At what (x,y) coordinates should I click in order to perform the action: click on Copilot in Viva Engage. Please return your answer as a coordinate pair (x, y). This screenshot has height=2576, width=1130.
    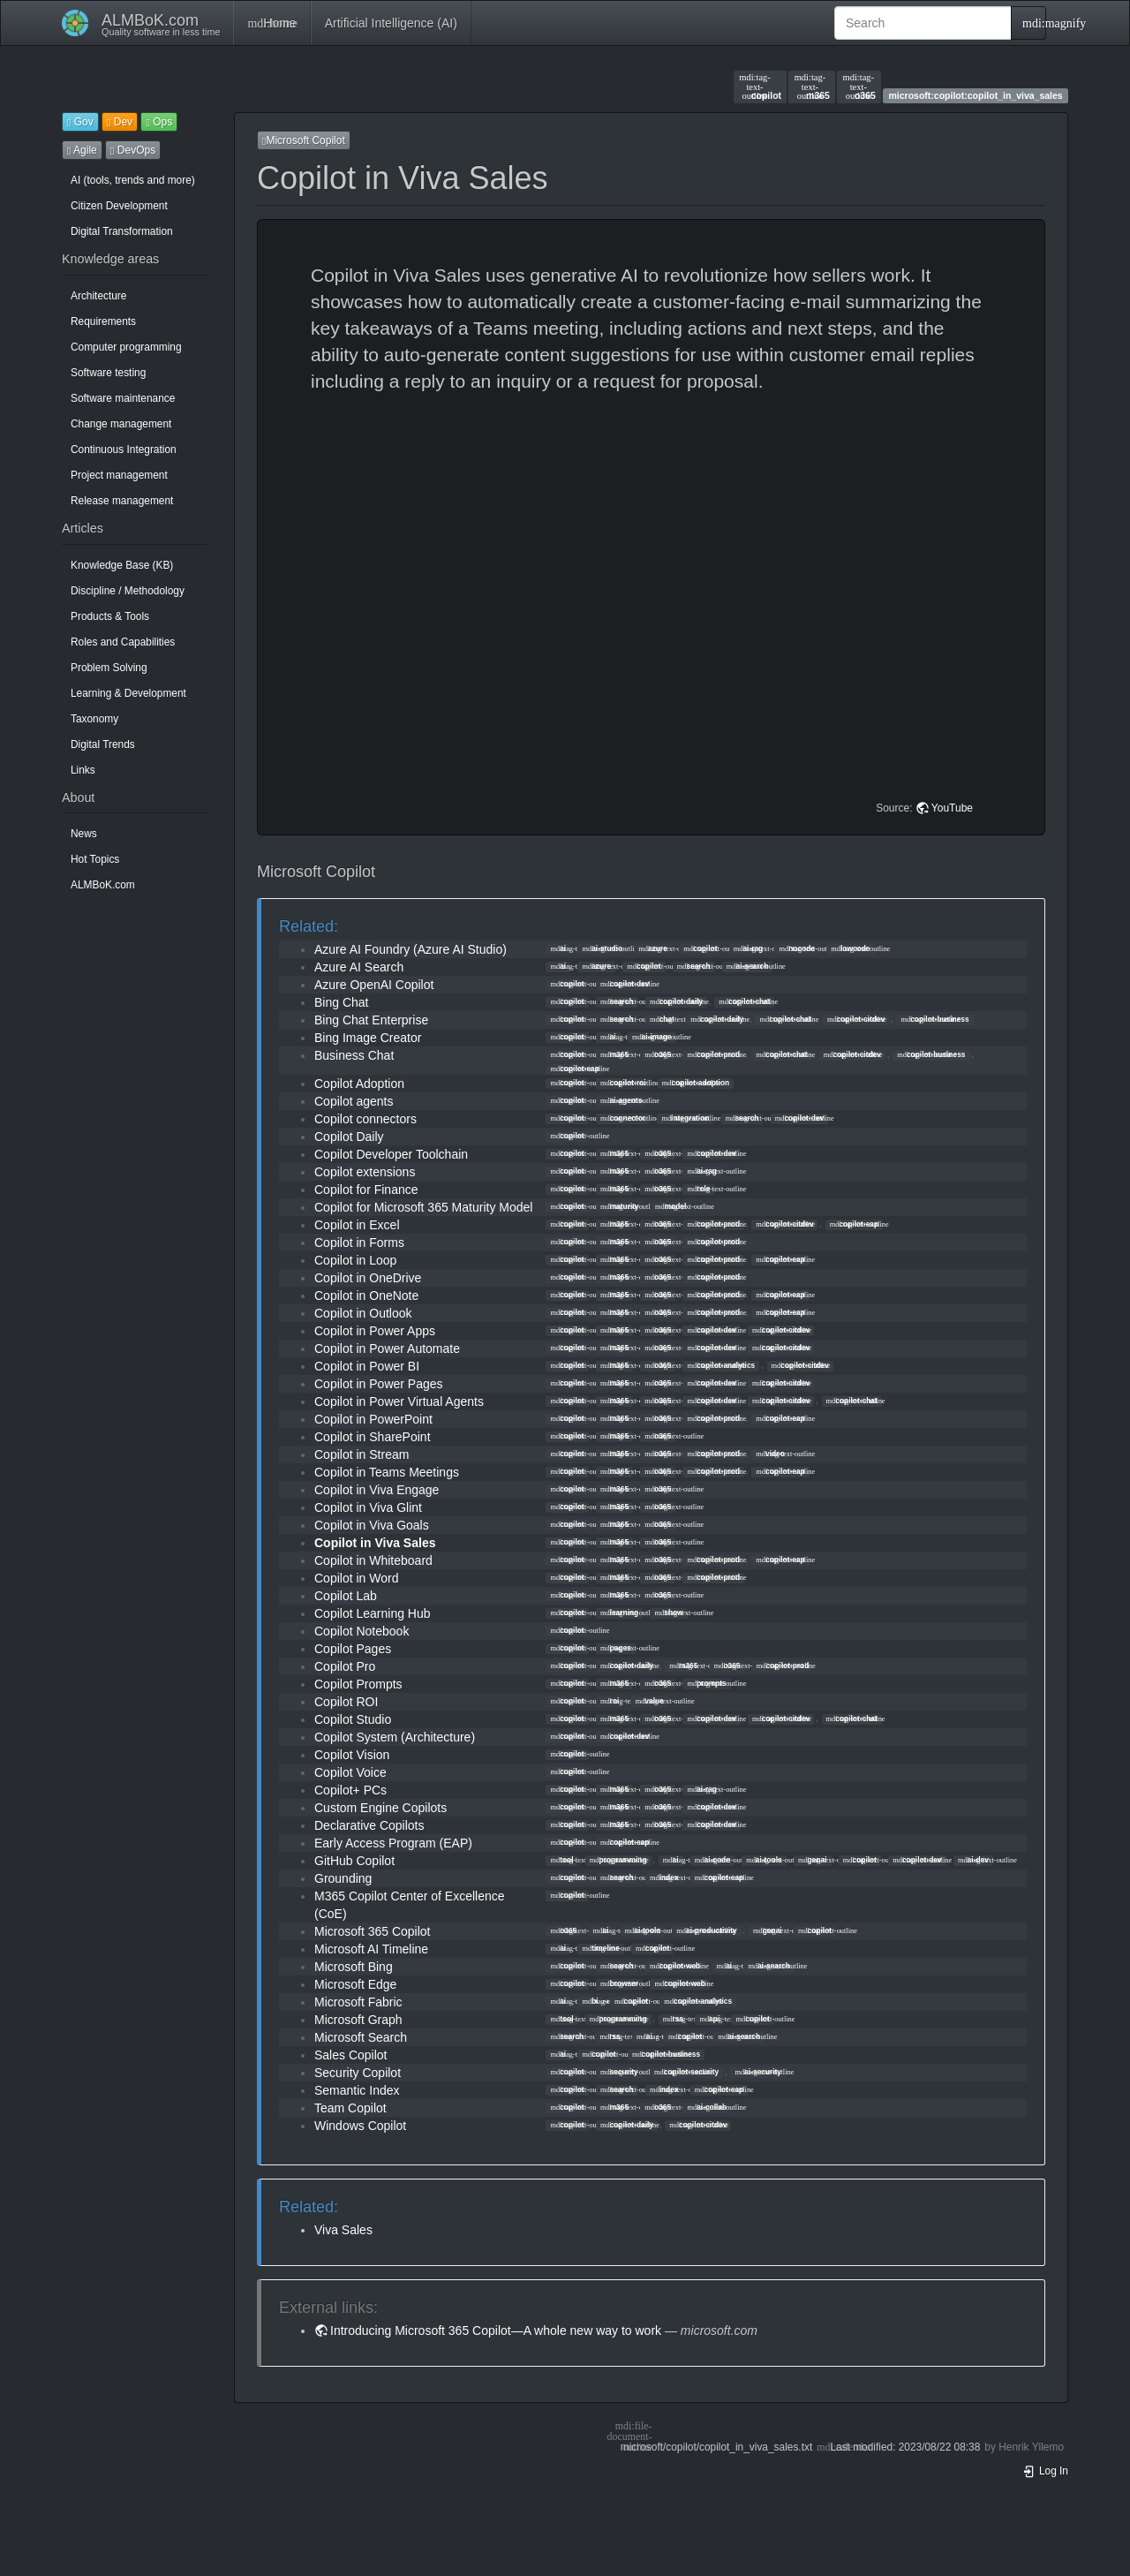
    Looking at the image, I should click on (376, 1490).